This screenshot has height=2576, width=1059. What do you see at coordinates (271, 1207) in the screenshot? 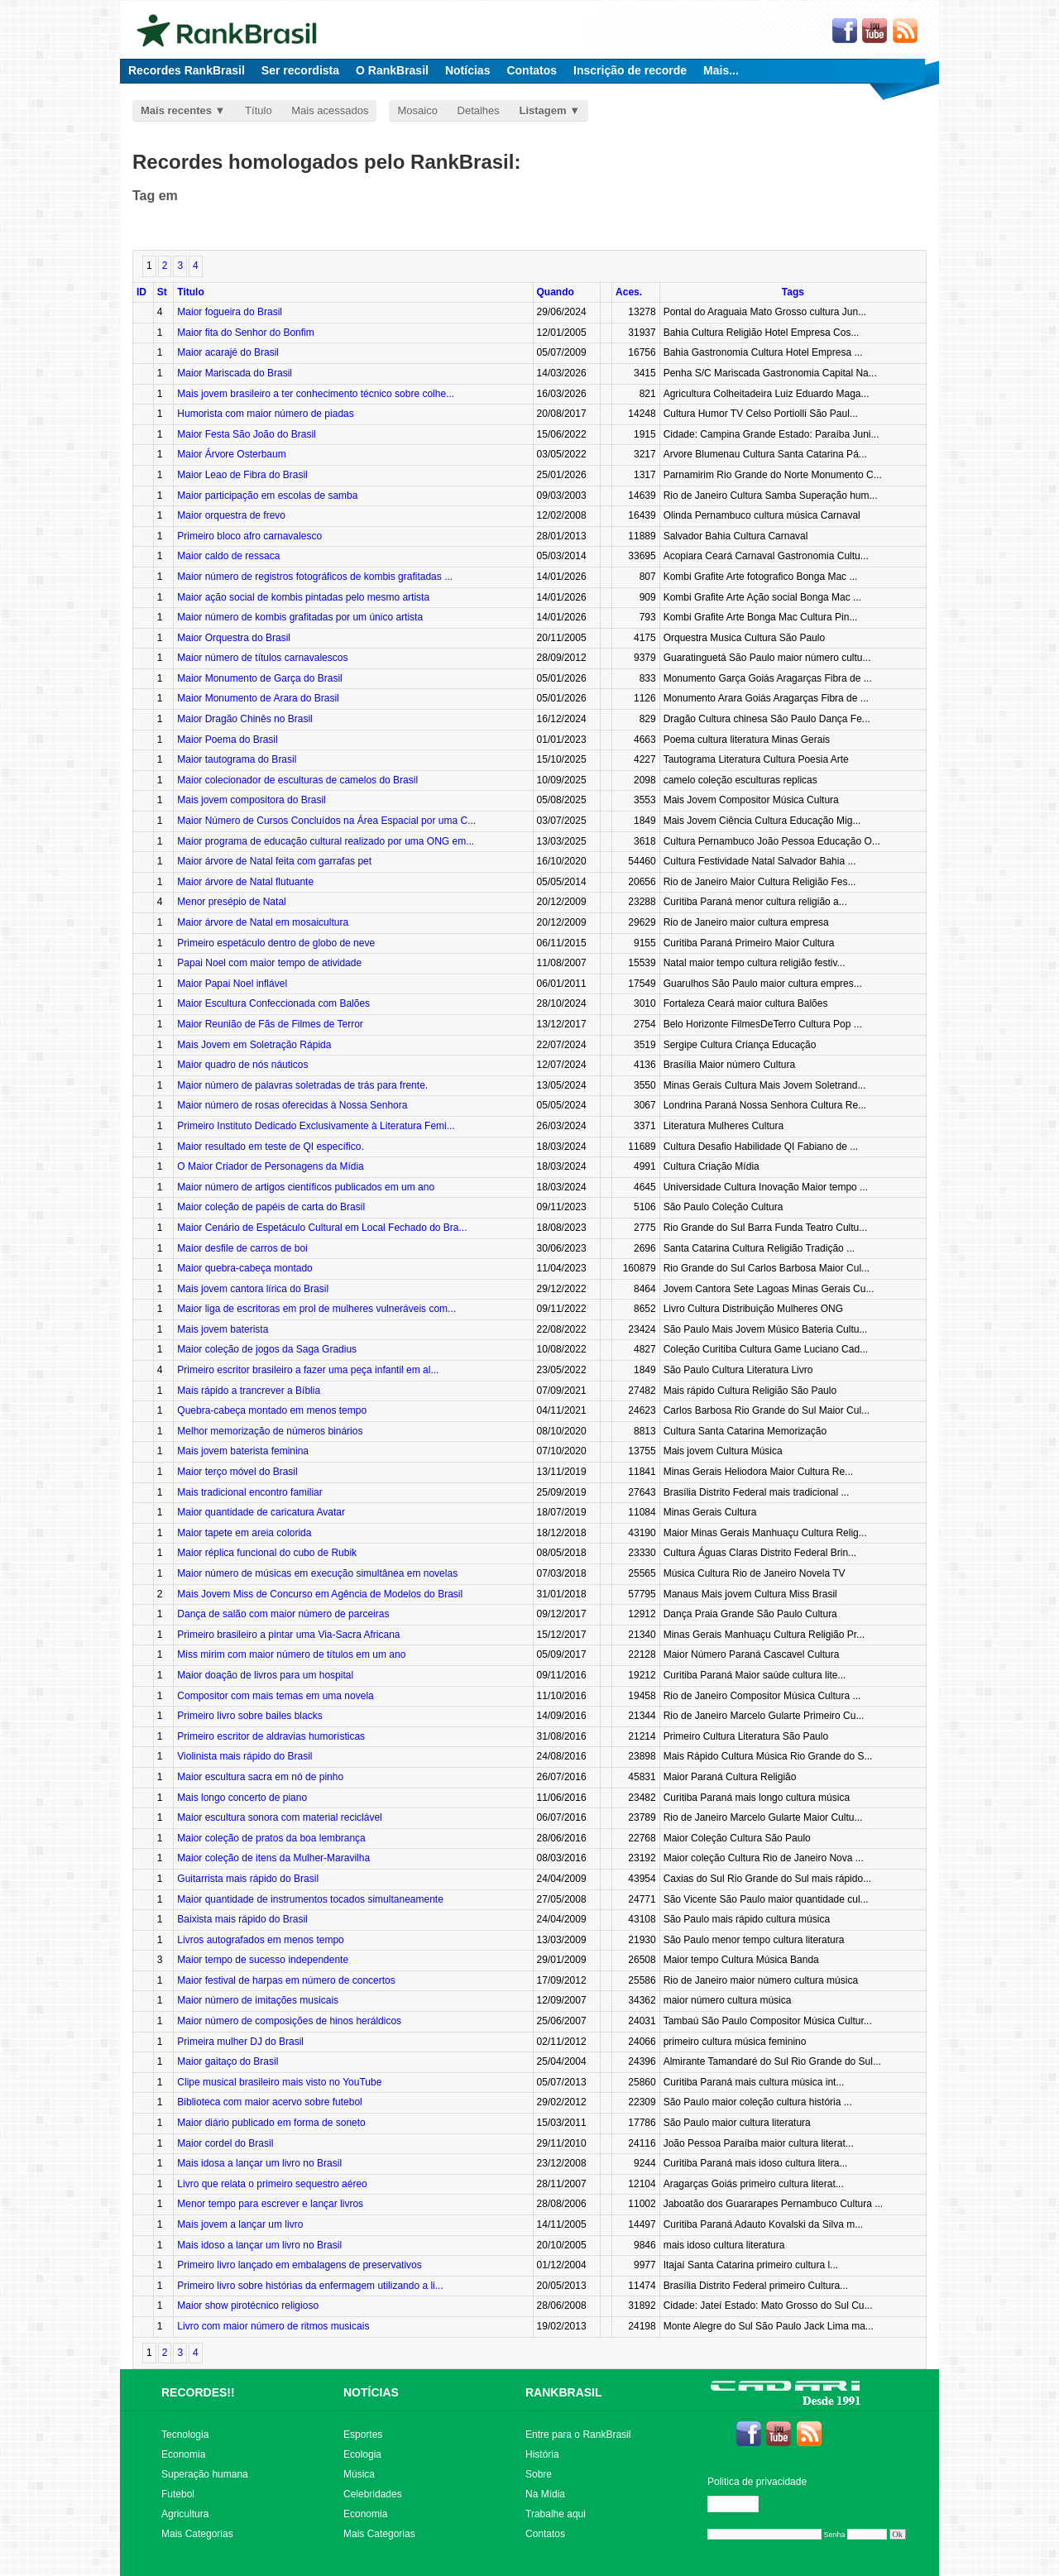
I see `Maior coleção de papéis de carta do Brasil` at bounding box center [271, 1207].